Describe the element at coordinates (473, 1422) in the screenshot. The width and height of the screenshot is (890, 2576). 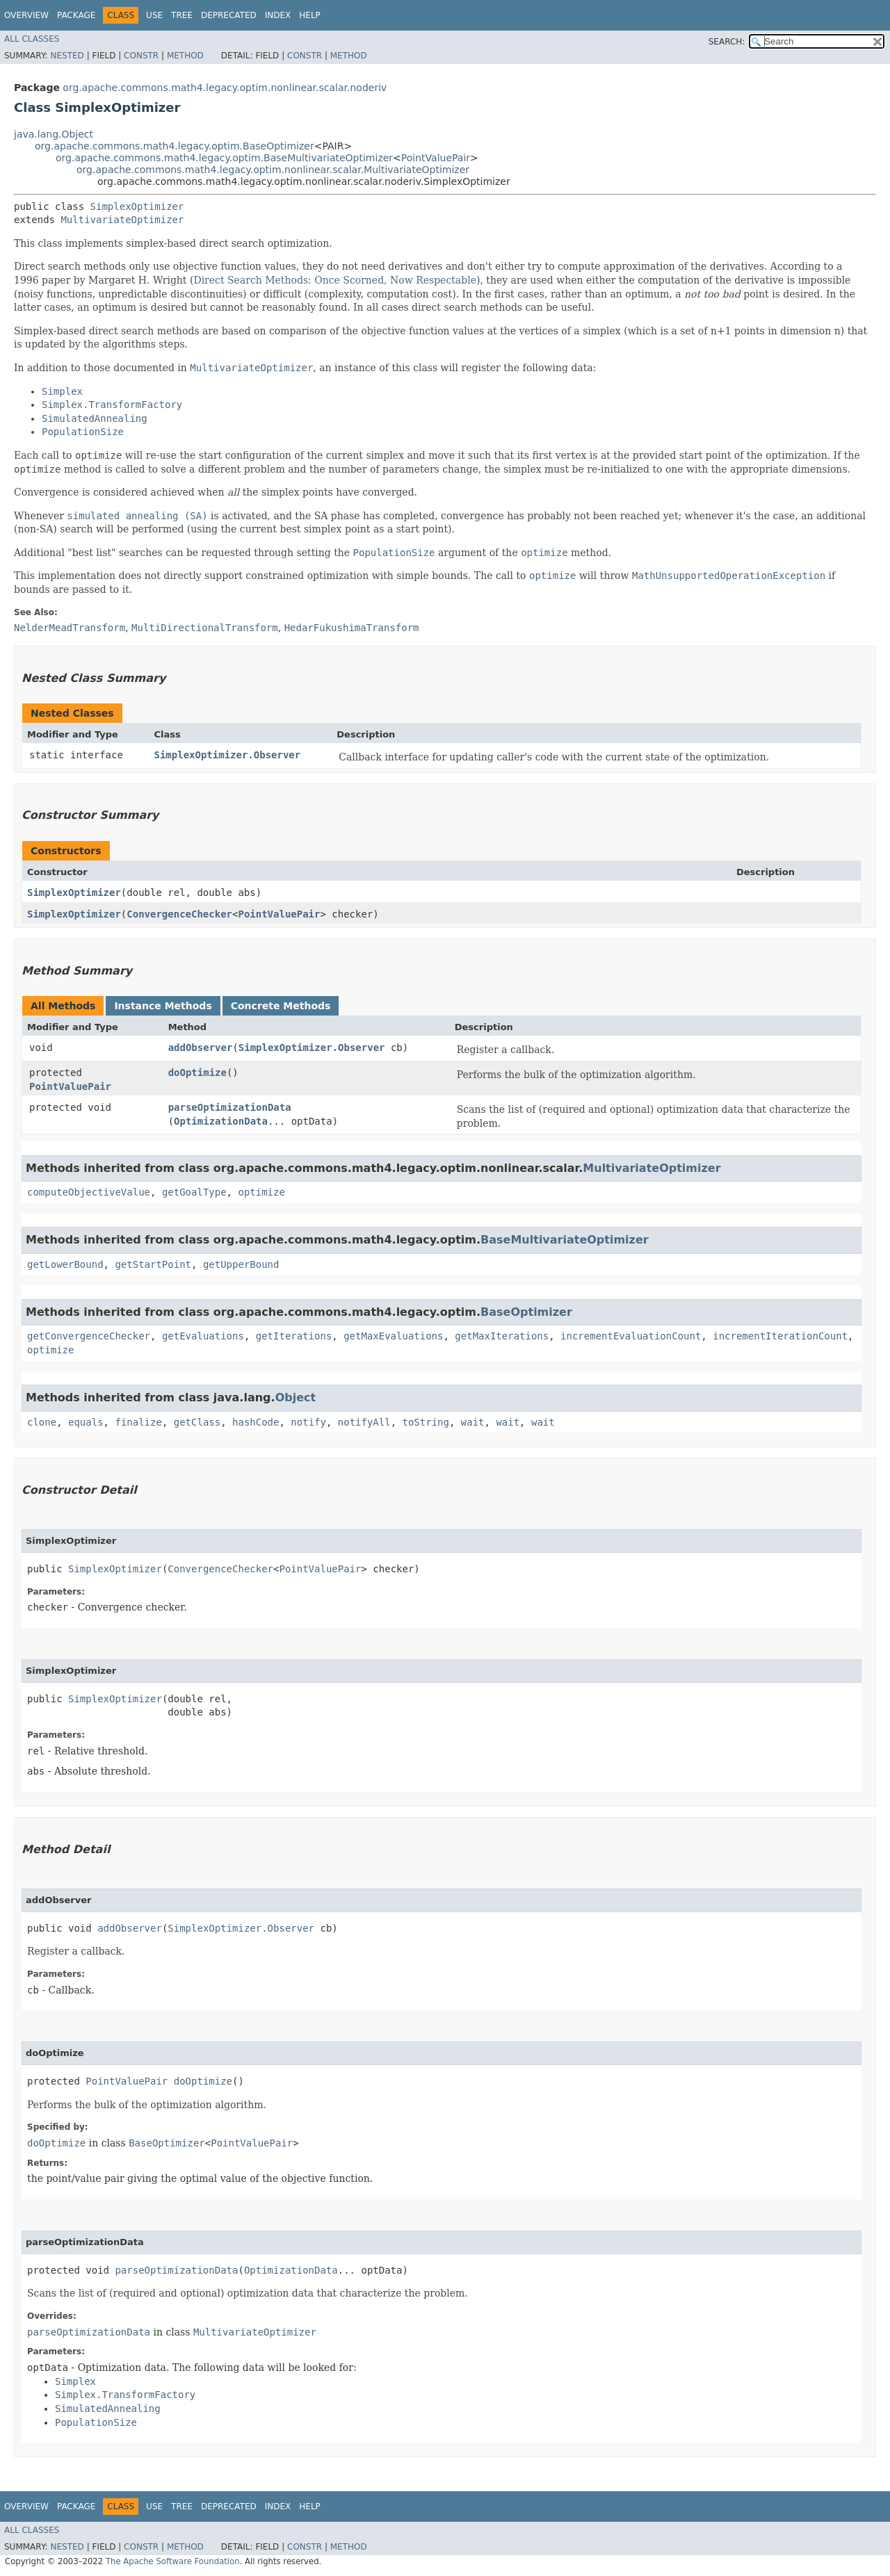
I see `wait` at that location.